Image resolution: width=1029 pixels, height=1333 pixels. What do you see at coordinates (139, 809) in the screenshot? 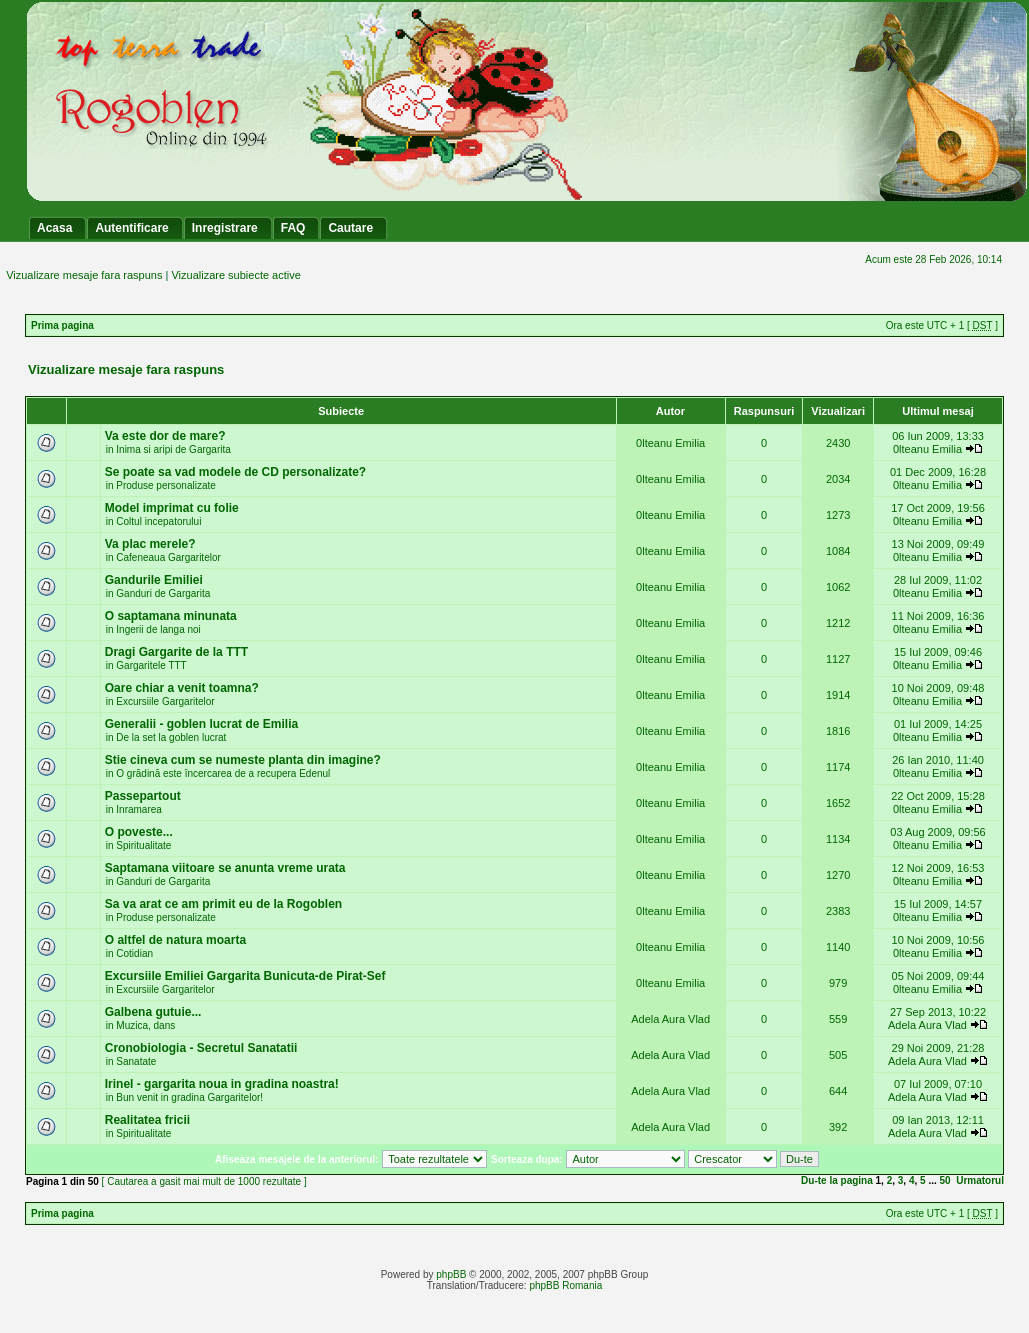
I see `Inramarea` at bounding box center [139, 809].